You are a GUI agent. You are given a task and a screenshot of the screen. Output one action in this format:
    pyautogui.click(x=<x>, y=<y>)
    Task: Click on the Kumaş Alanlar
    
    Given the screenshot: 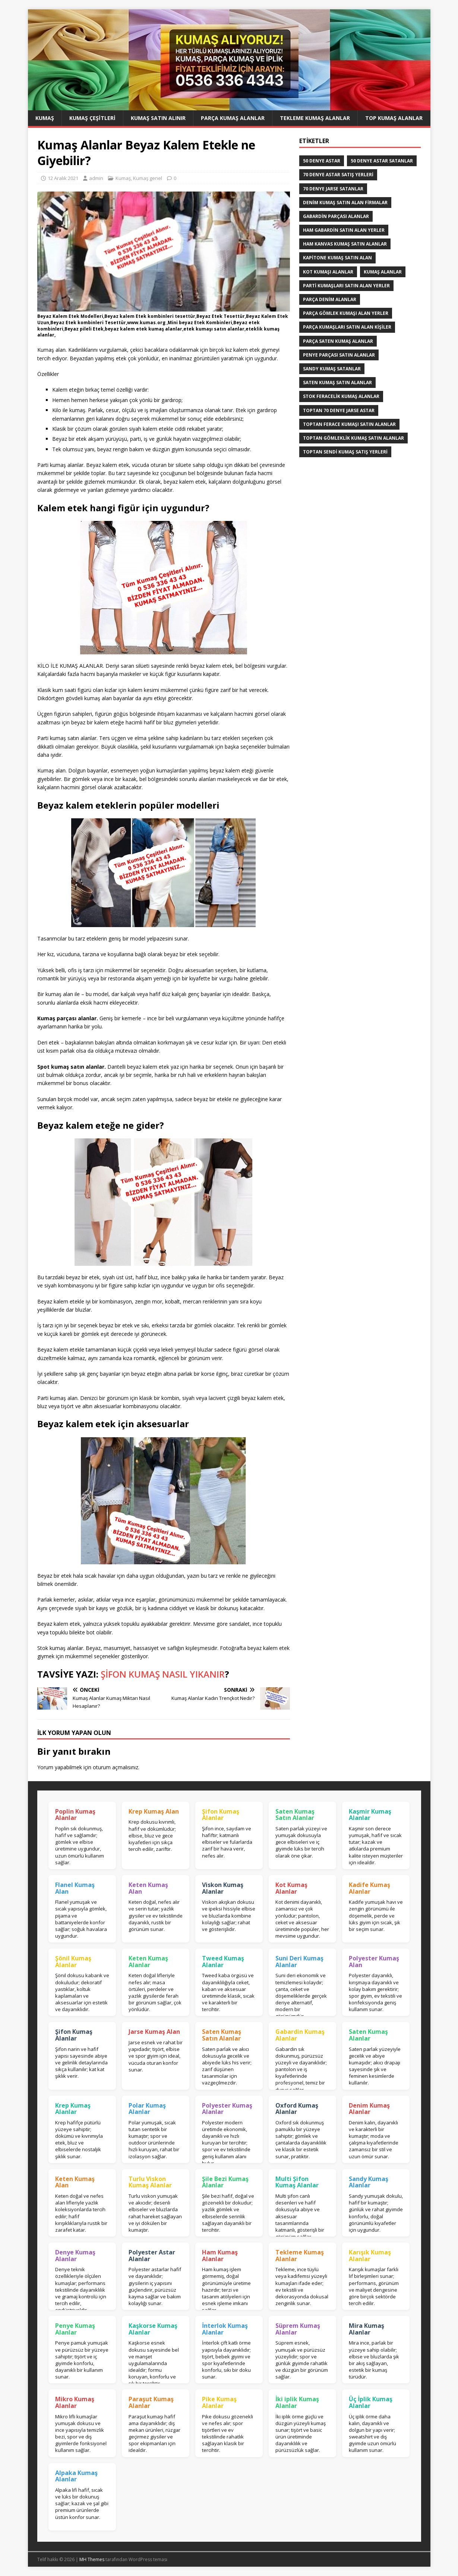 What is the action you would take?
    pyautogui.click(x=383, y=272)
    